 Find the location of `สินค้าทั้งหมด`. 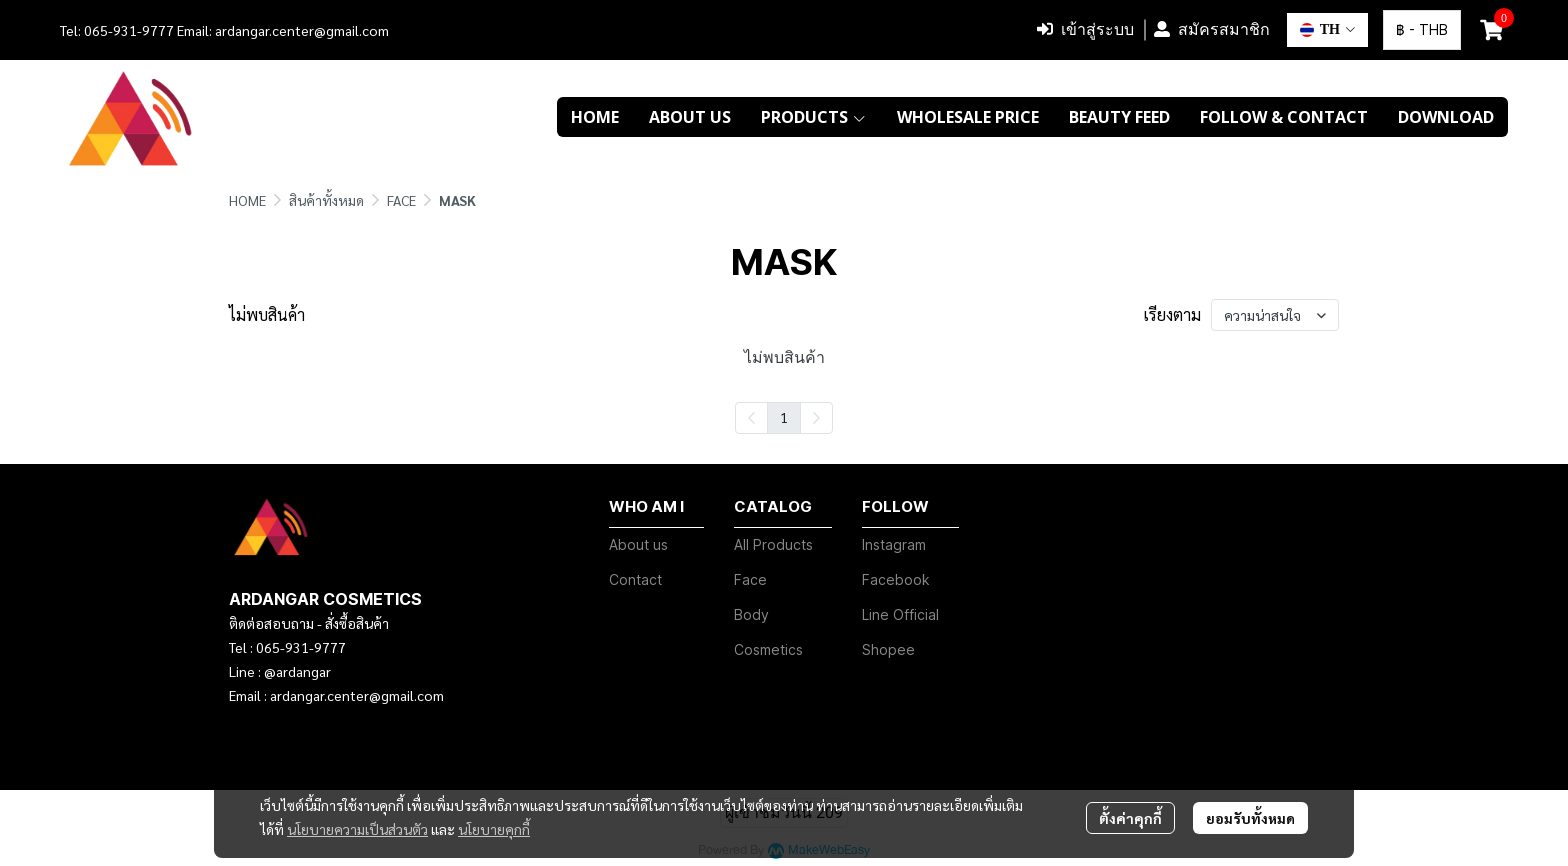

สินค้าทั้งหมด is located at coordinates (326, 200).